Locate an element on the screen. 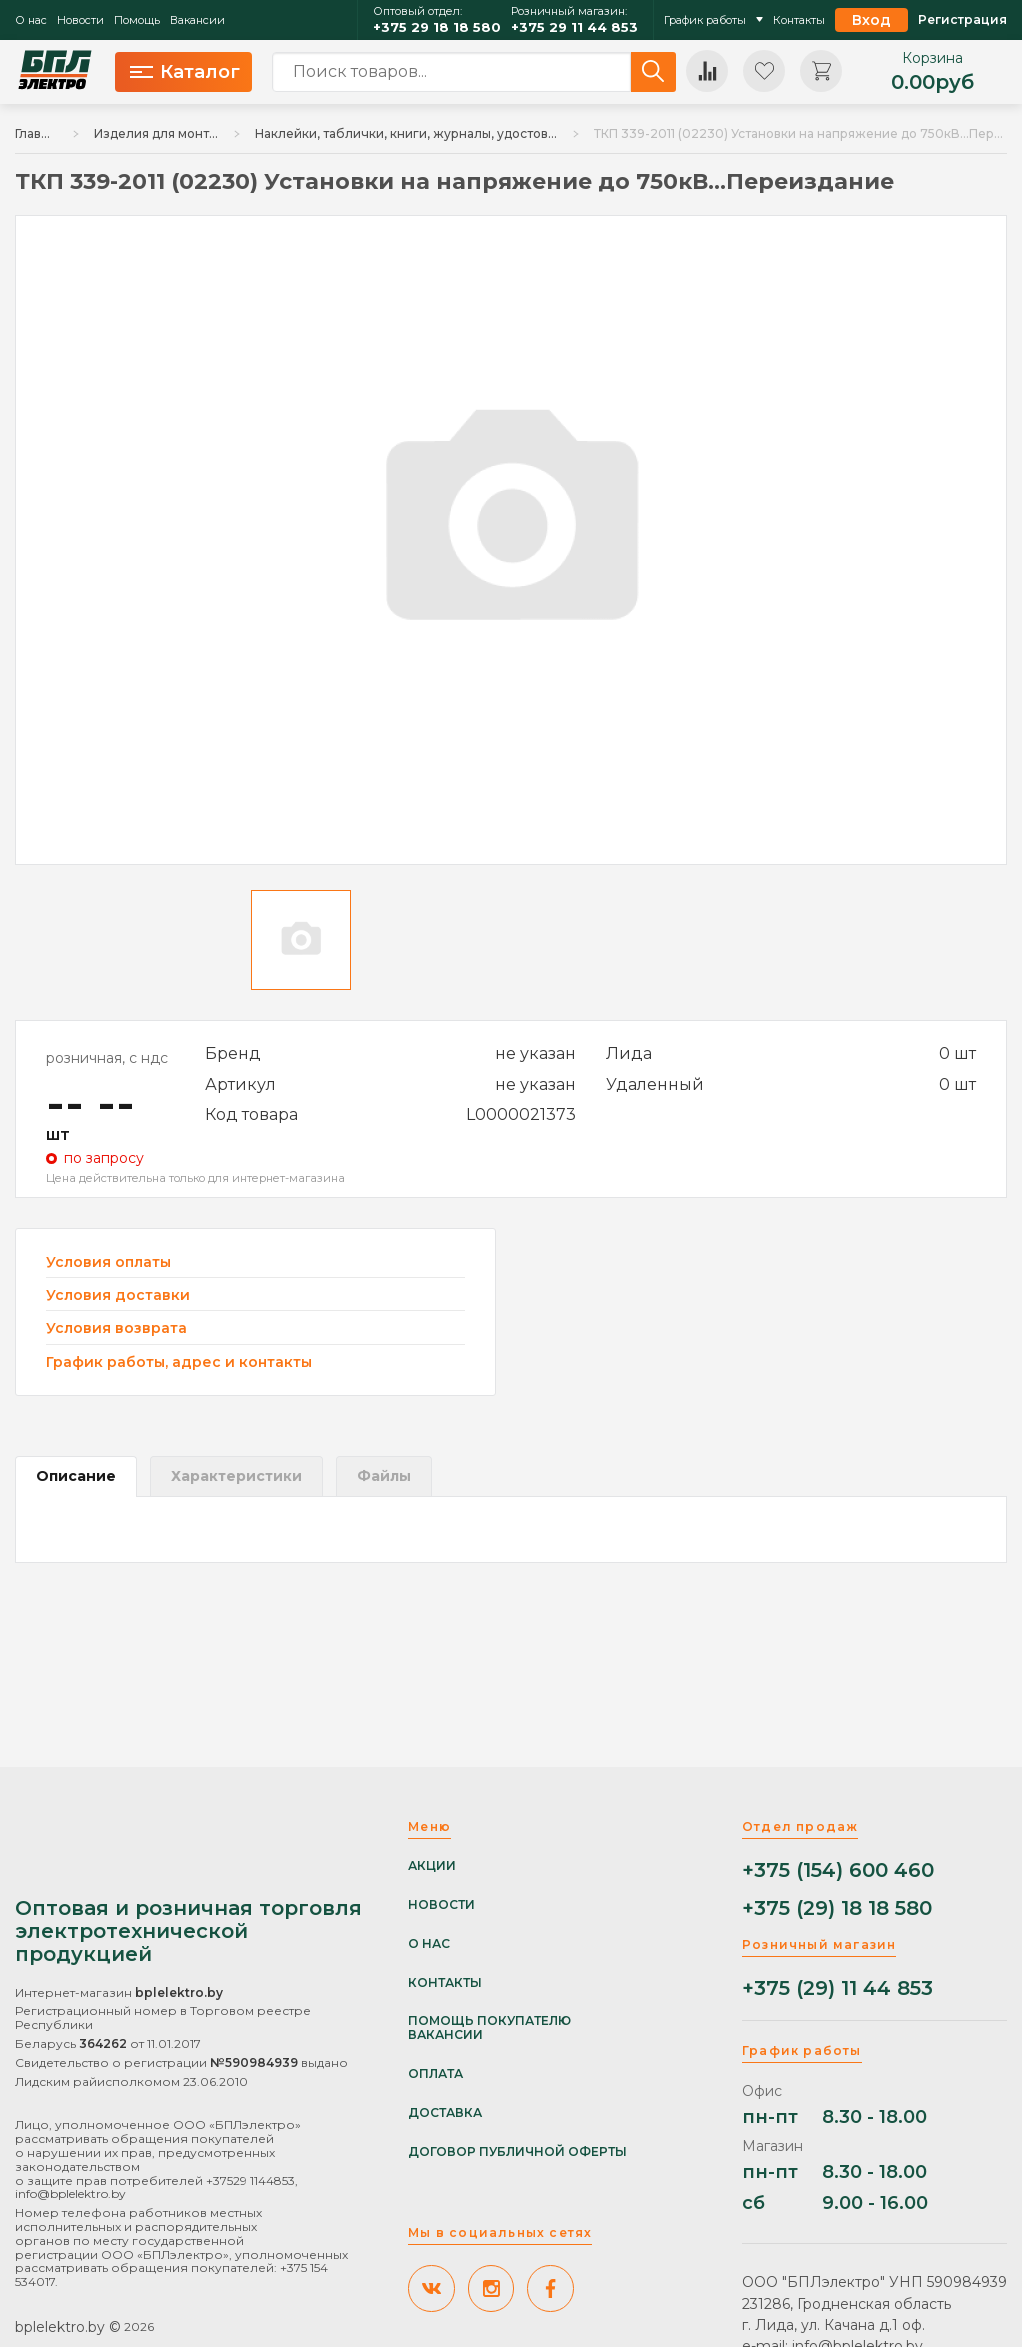  Доставка is located at coordinates (445, 2113).